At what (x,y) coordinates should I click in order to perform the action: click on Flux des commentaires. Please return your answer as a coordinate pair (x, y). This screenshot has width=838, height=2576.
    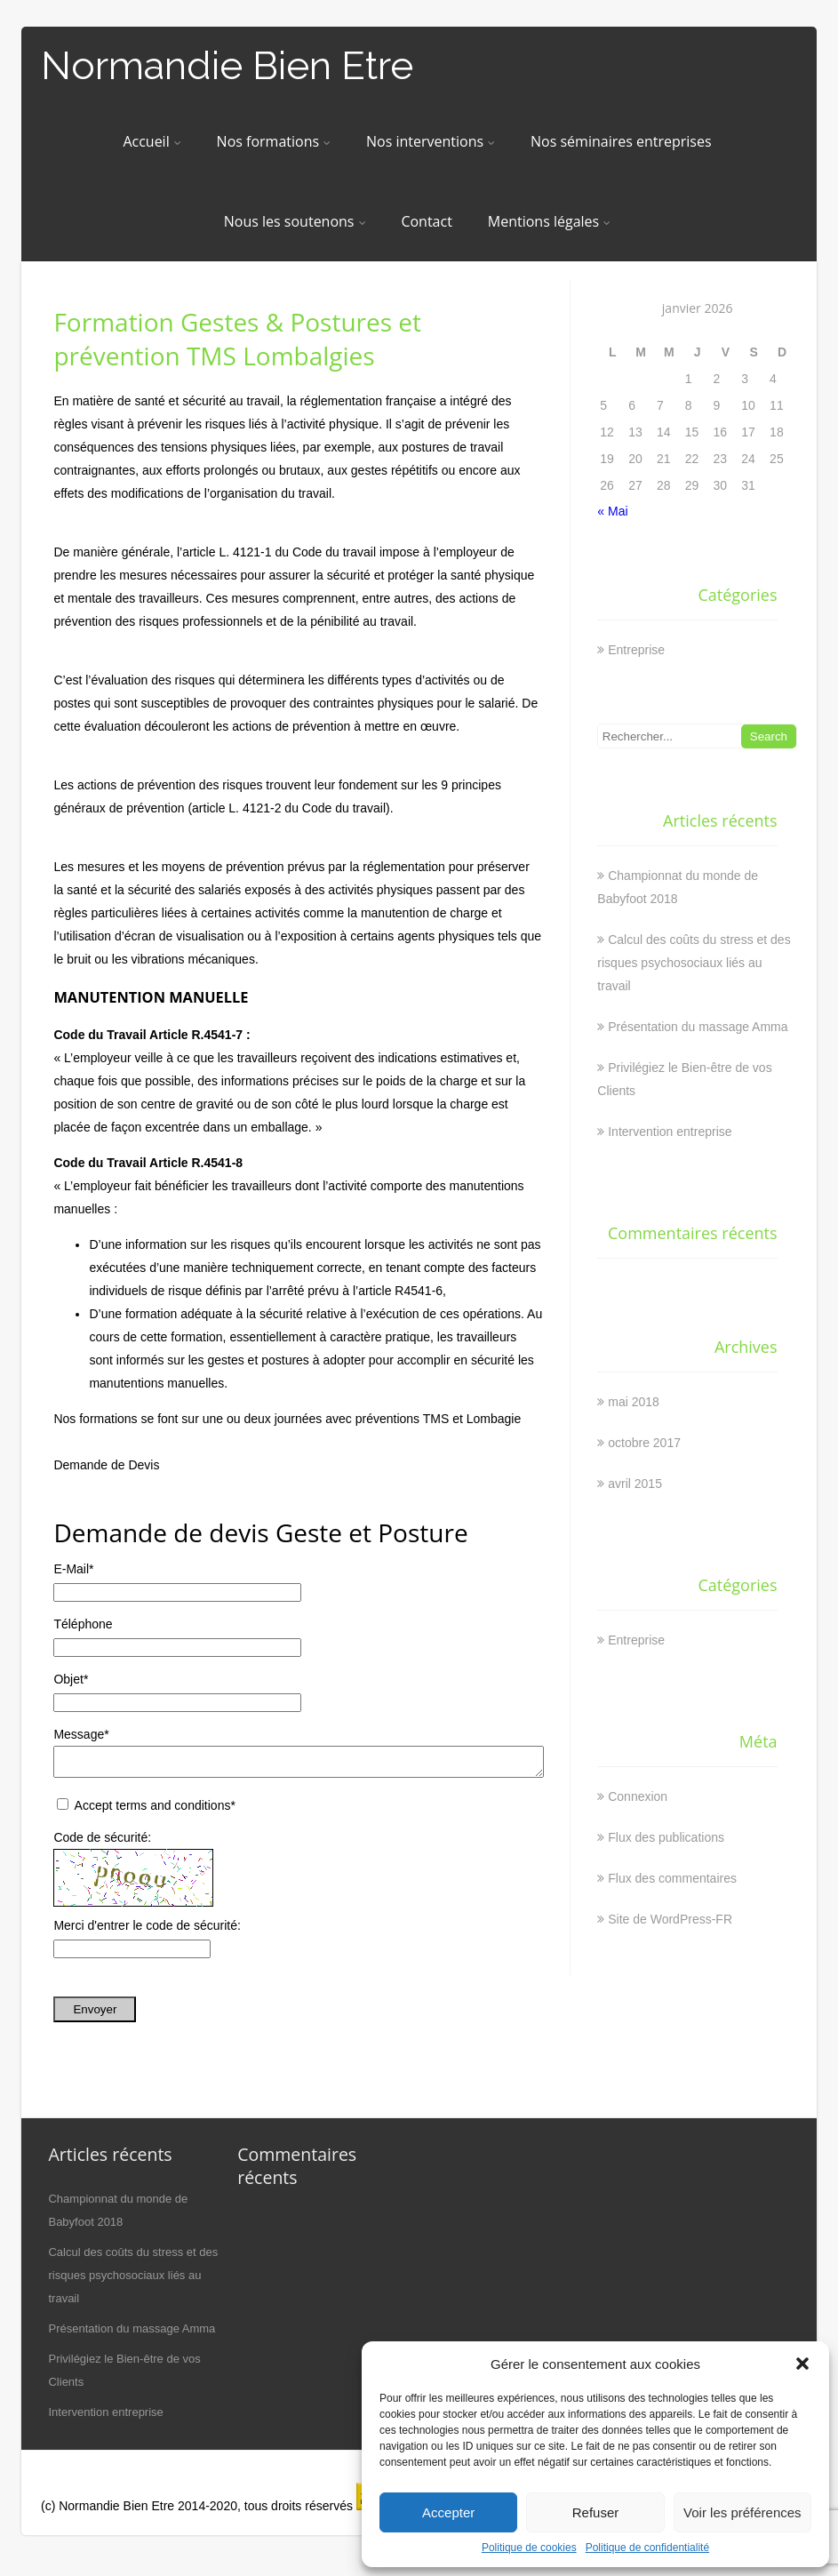
    Looking at the image, I should click on (672, 1878).